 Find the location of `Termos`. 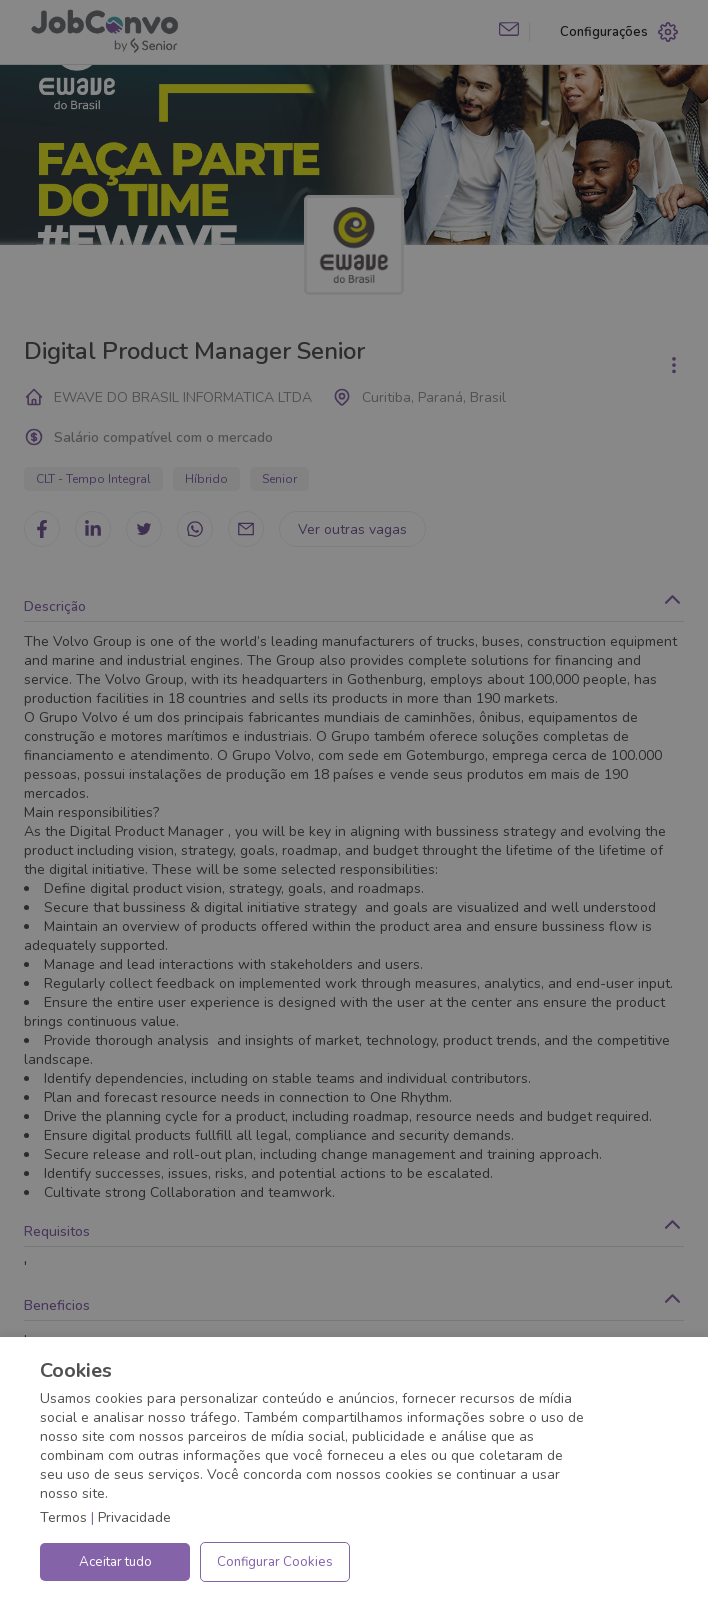

Termos is located at coordinates (63, 1517).